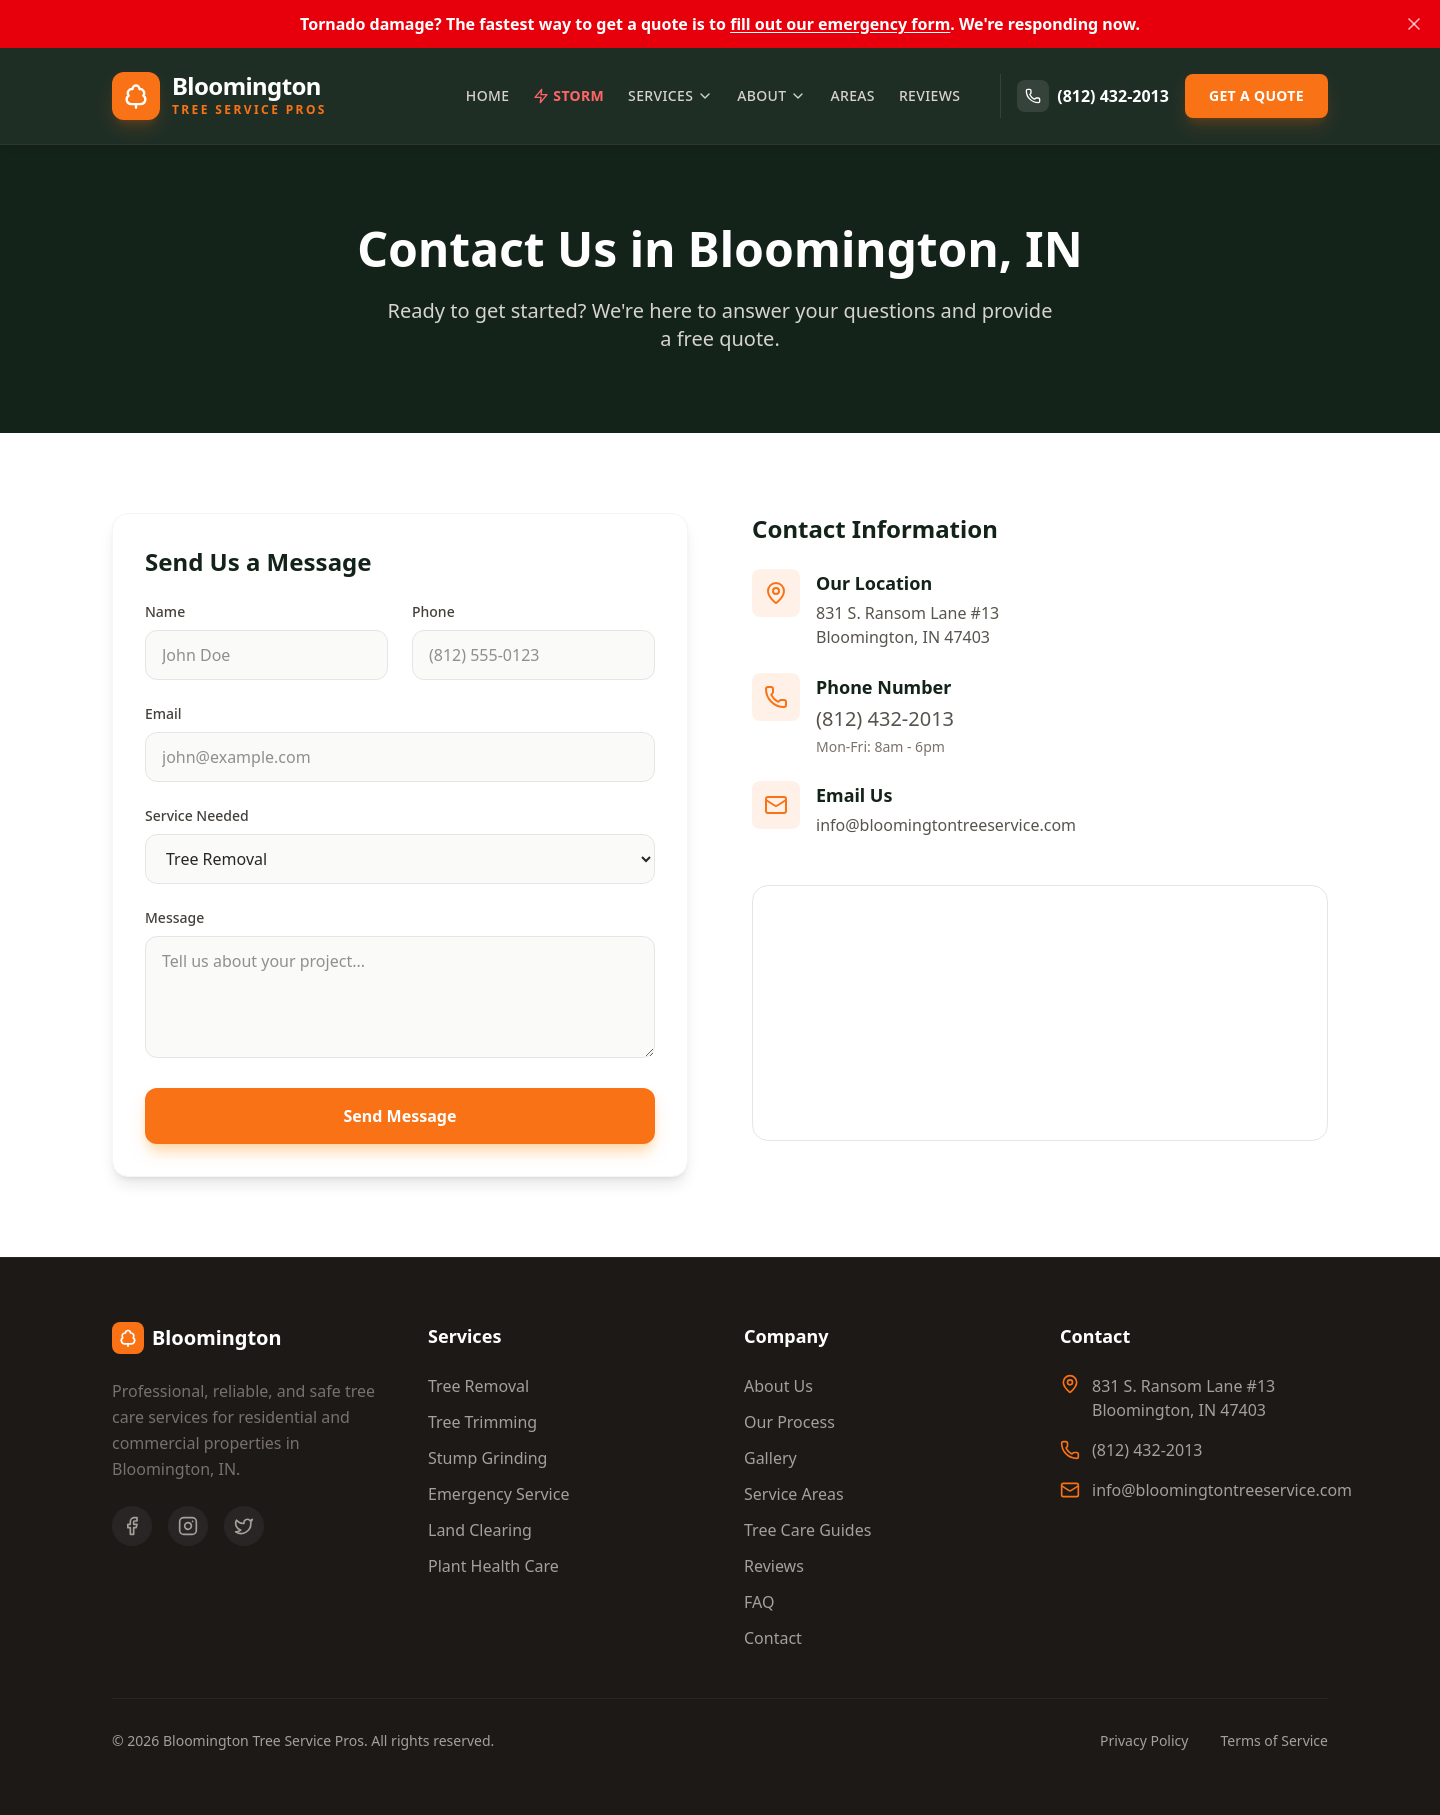 This screenshot has width=1440, height=1815. Describe the element at coordinates (778, 1386) in the screenshot. I see `About Us` at that location.